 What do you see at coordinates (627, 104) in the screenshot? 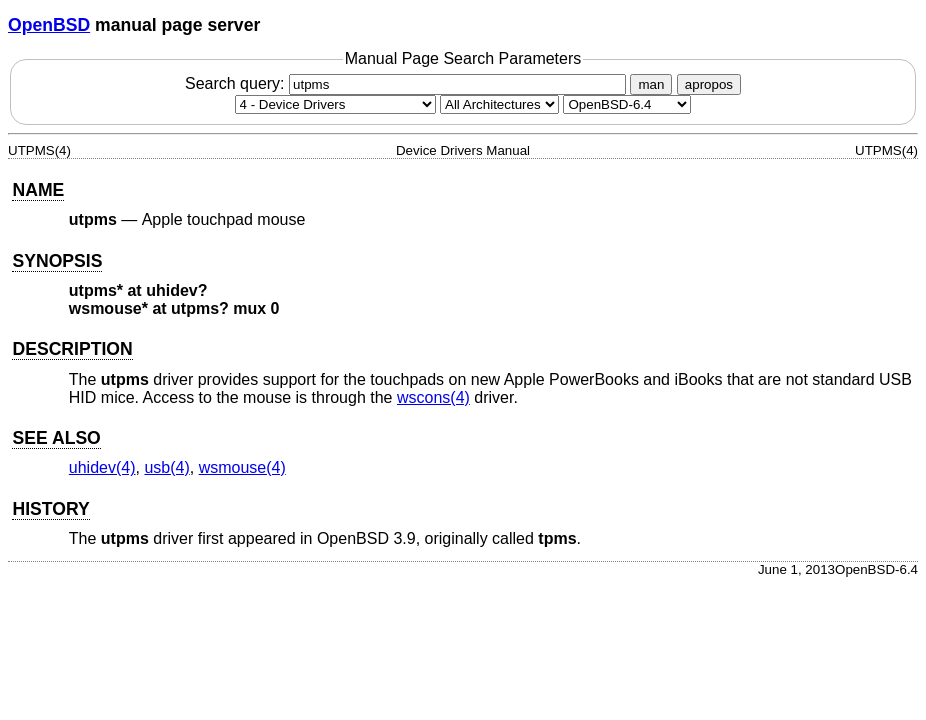
I see `[Manual path]` at bounding box center [627, 104].